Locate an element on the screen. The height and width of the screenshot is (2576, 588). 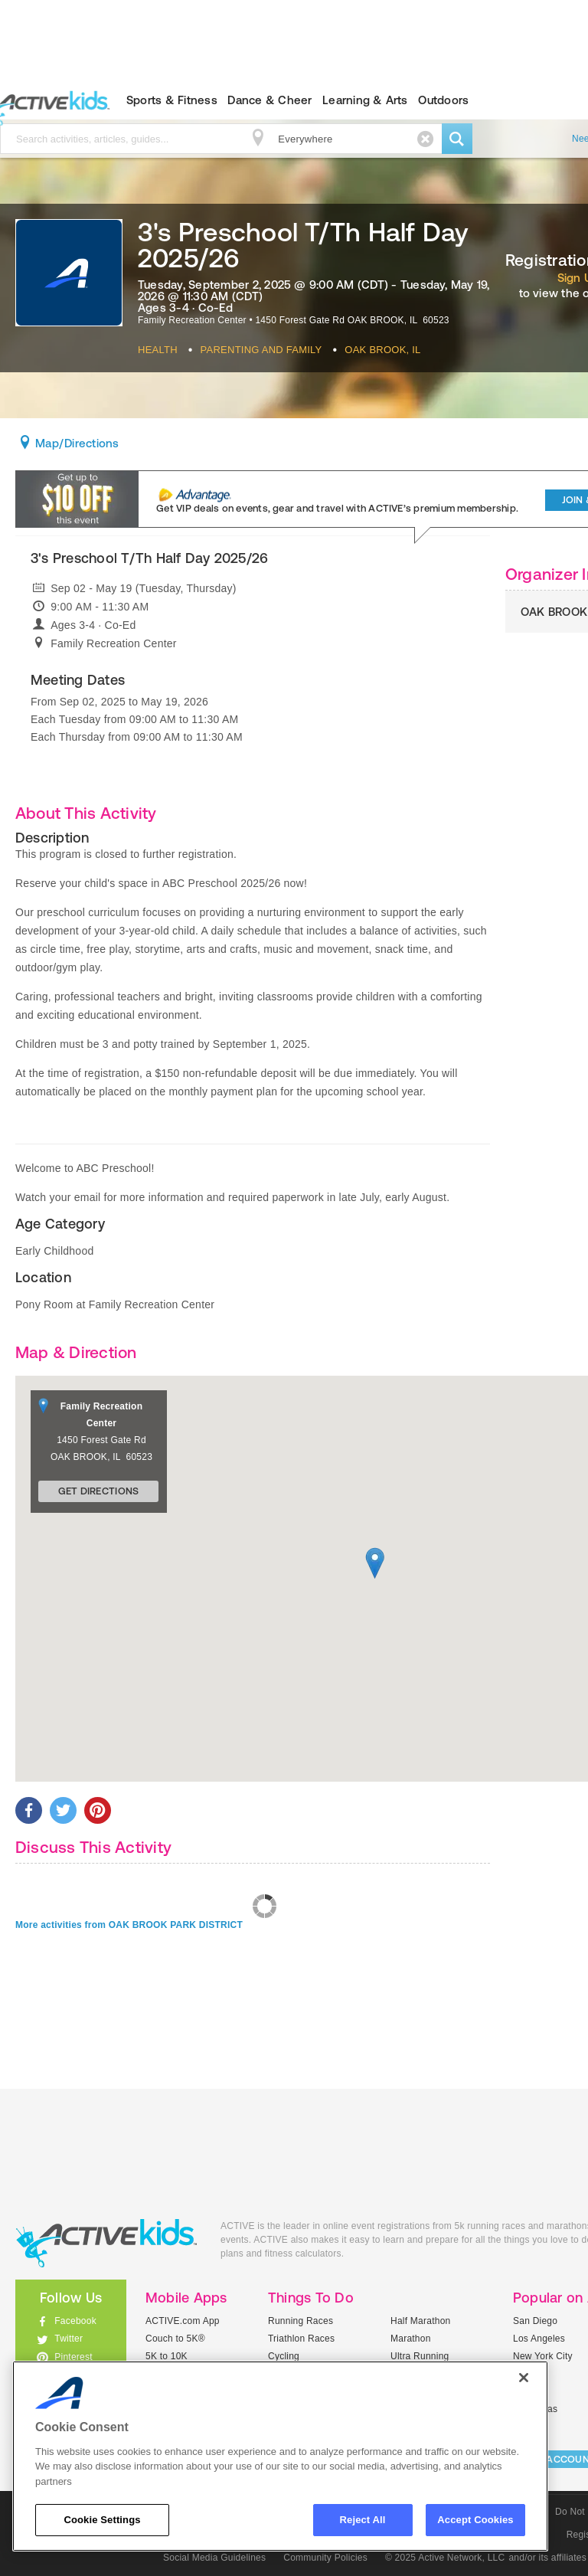
Reject All is located at coordinates (363, 2519).